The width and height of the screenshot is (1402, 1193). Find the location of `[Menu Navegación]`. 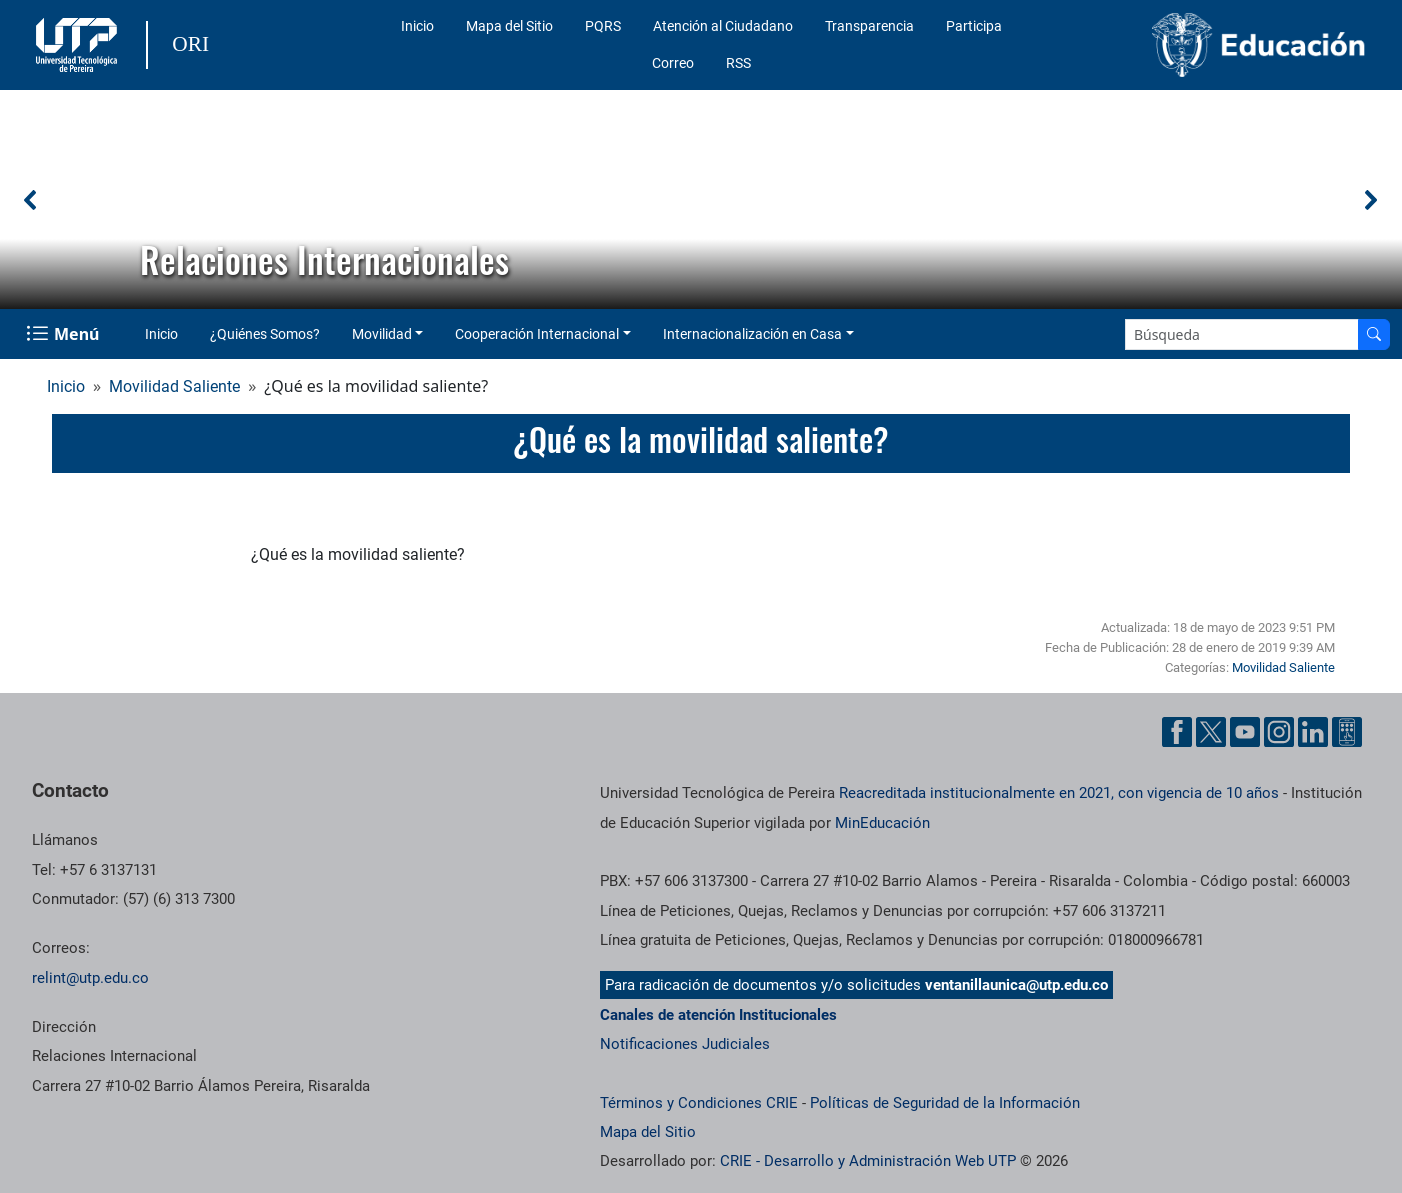

[Menu Navegación] is located at coordinates (64, 334).